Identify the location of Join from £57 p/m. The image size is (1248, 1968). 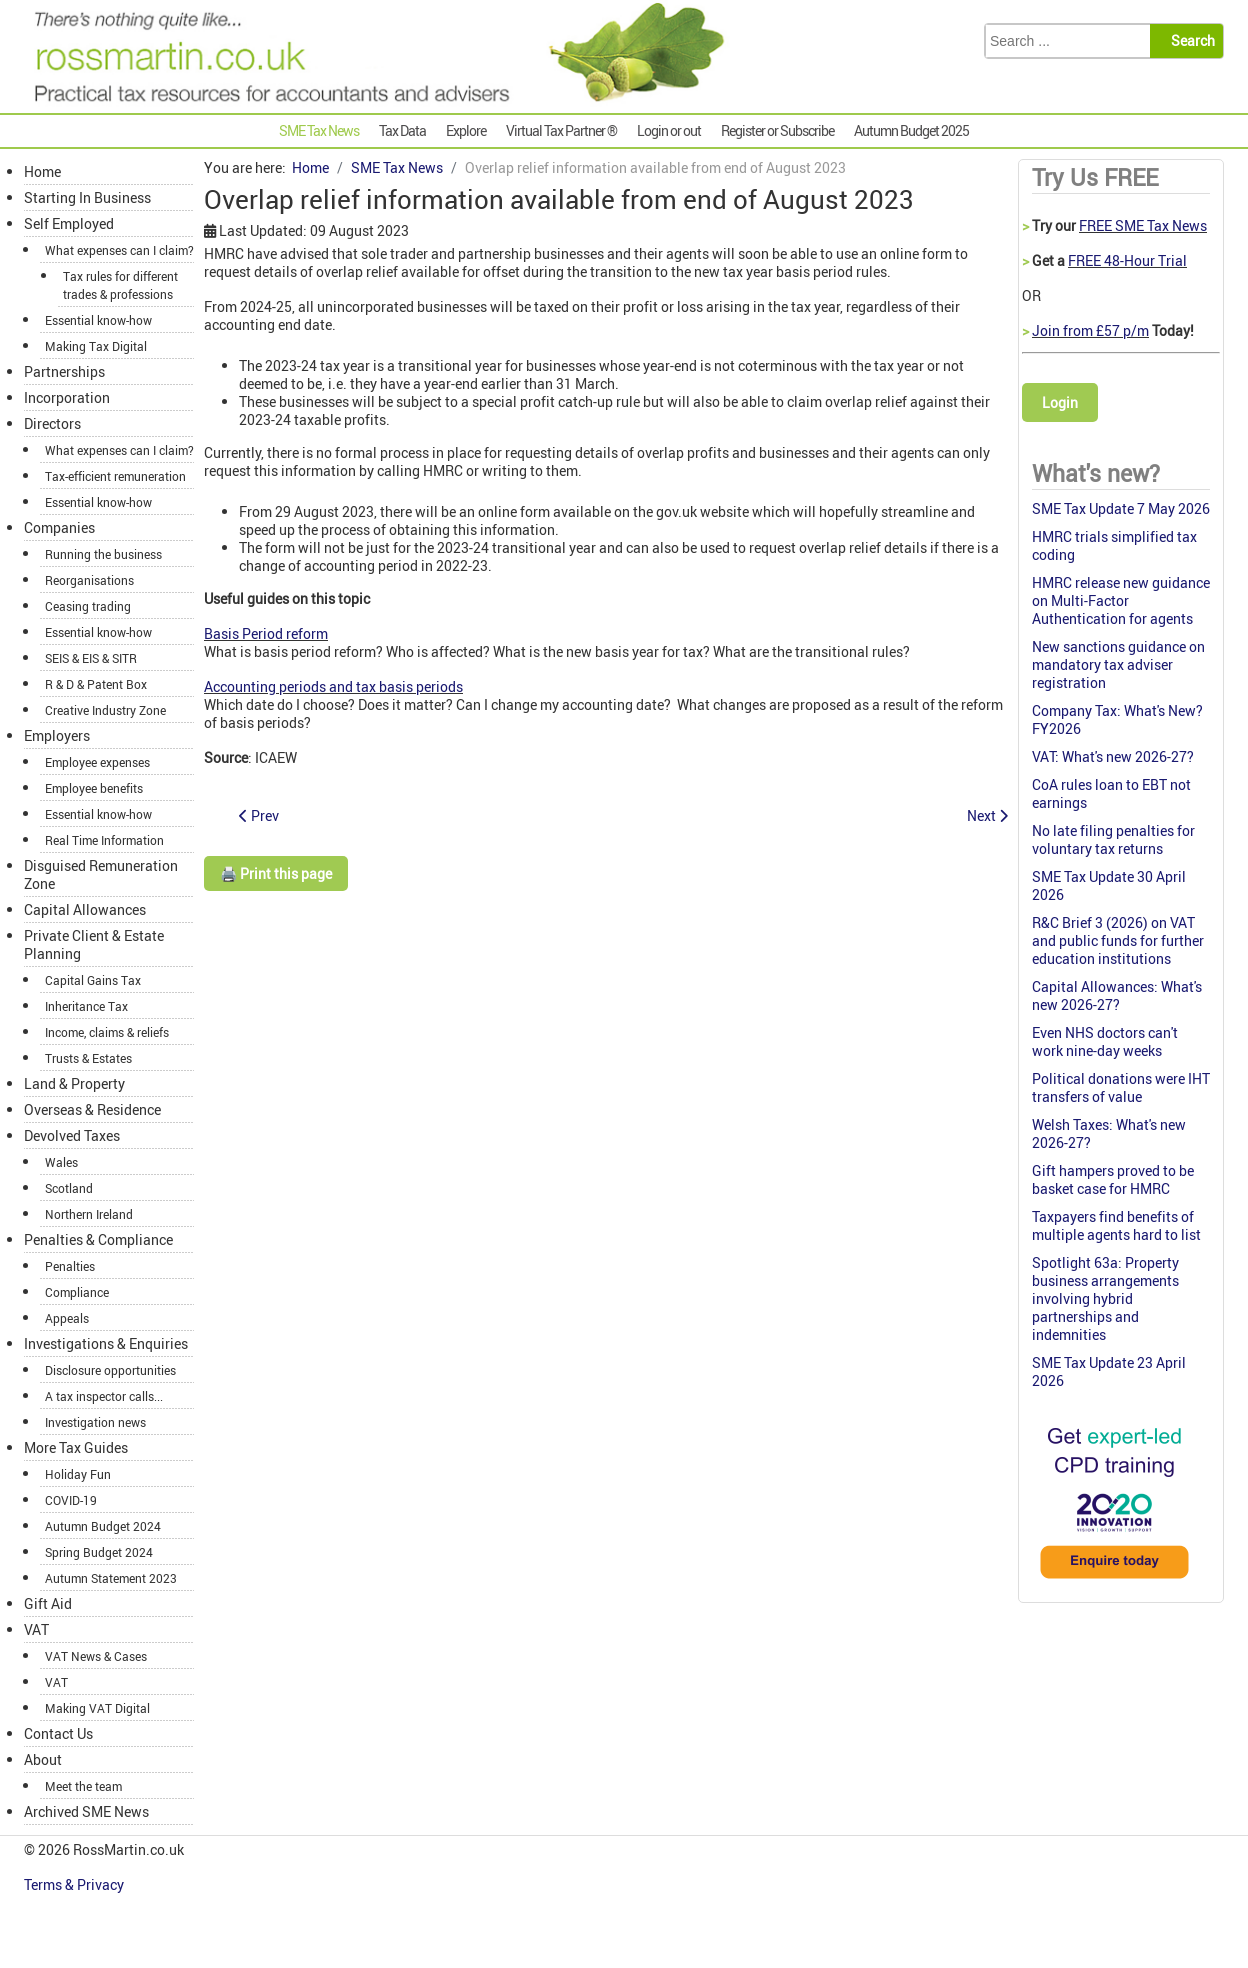
(1090, 330).